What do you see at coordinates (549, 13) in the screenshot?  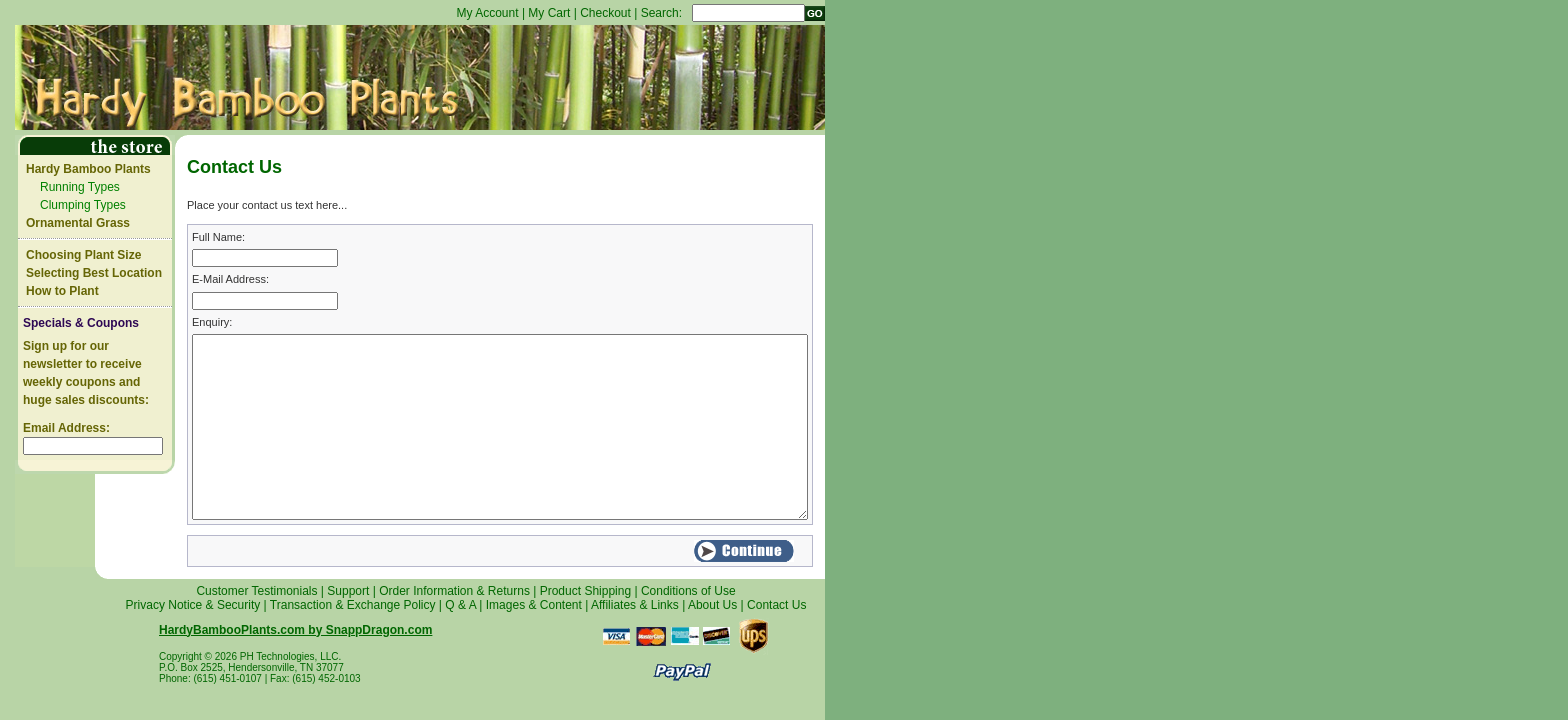 I see `My Cart` at bounding box center [549, 13].